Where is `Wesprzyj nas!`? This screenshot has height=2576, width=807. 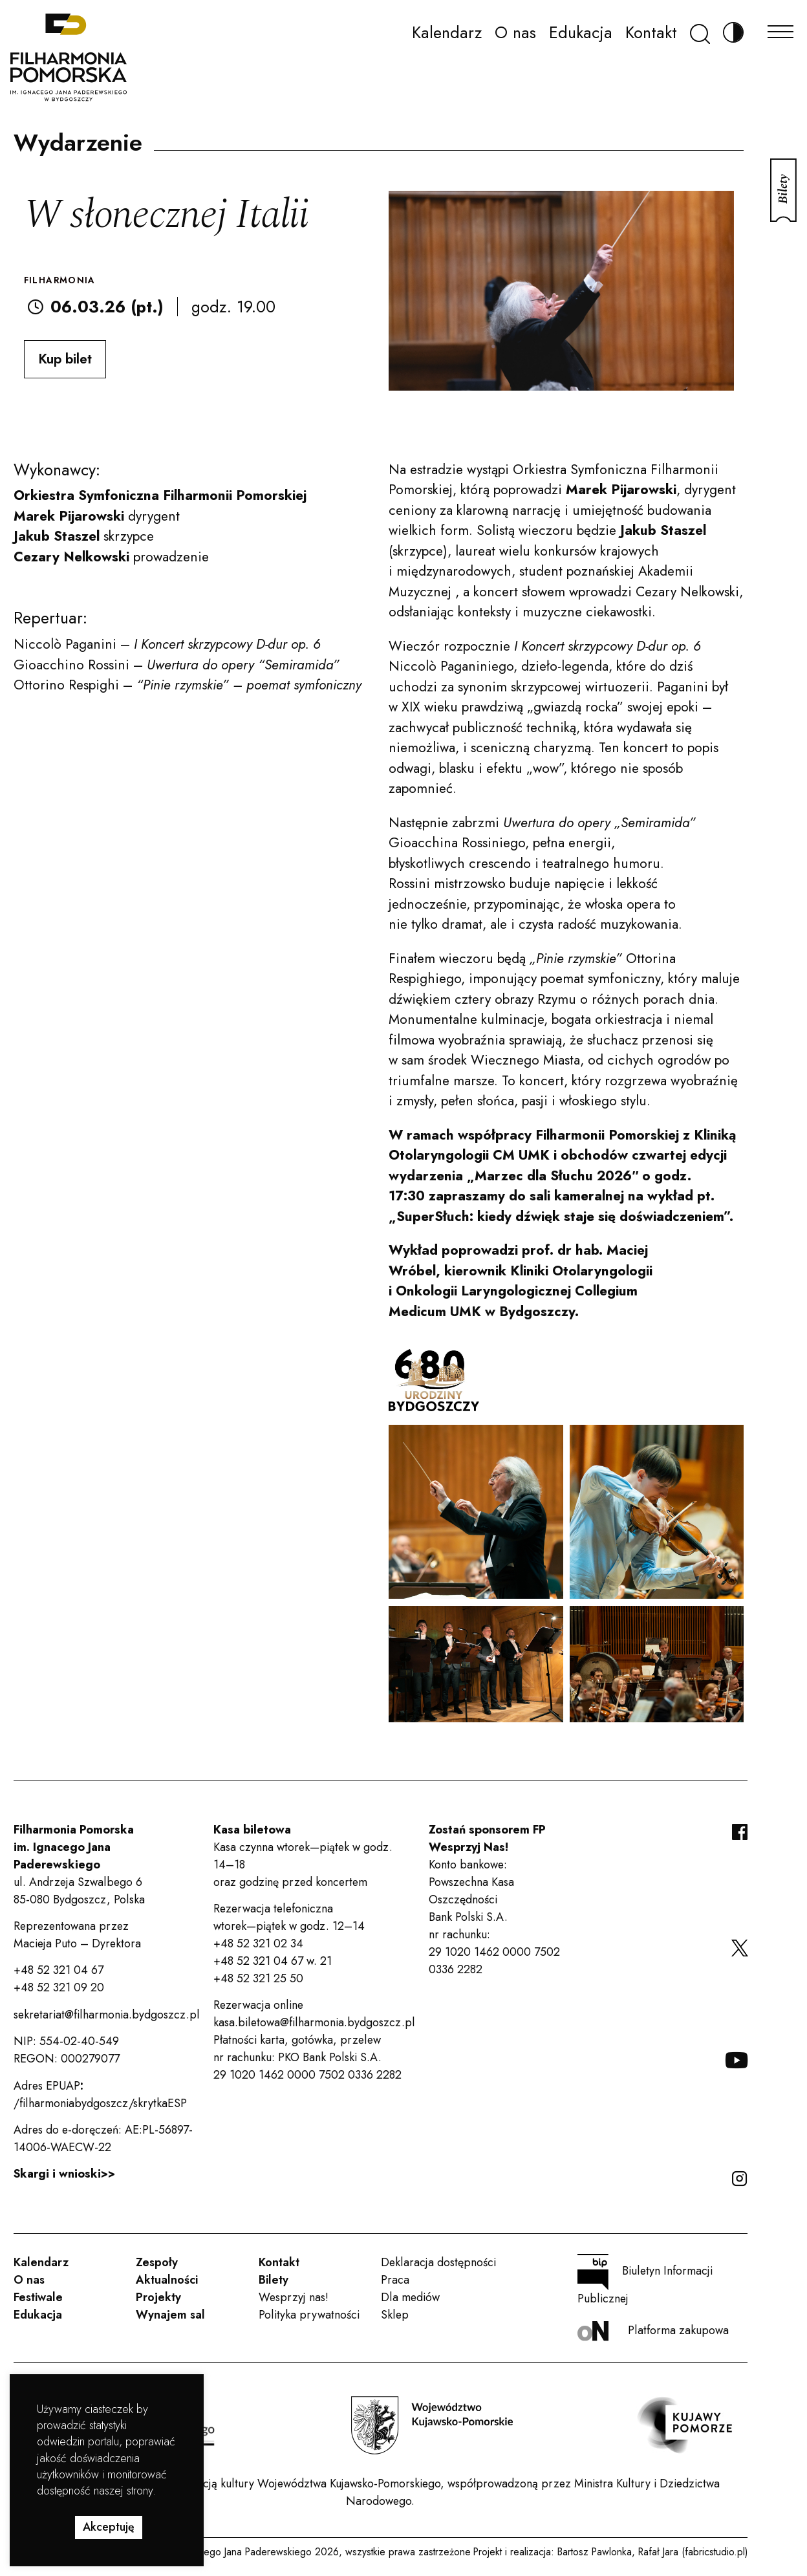 Wesprzyj nas! is located at coordinates (293, 2297).